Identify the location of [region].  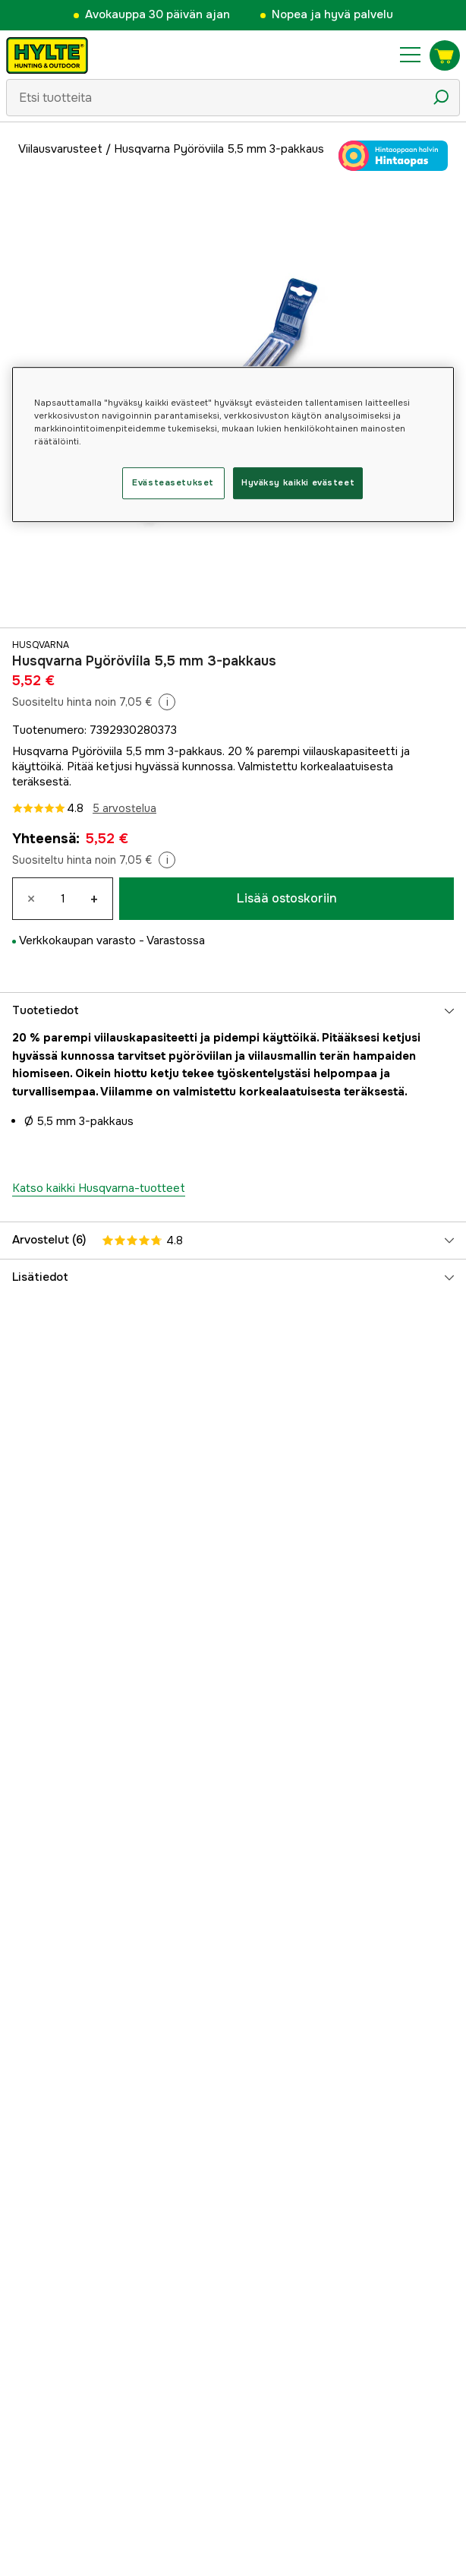
(232, 444).